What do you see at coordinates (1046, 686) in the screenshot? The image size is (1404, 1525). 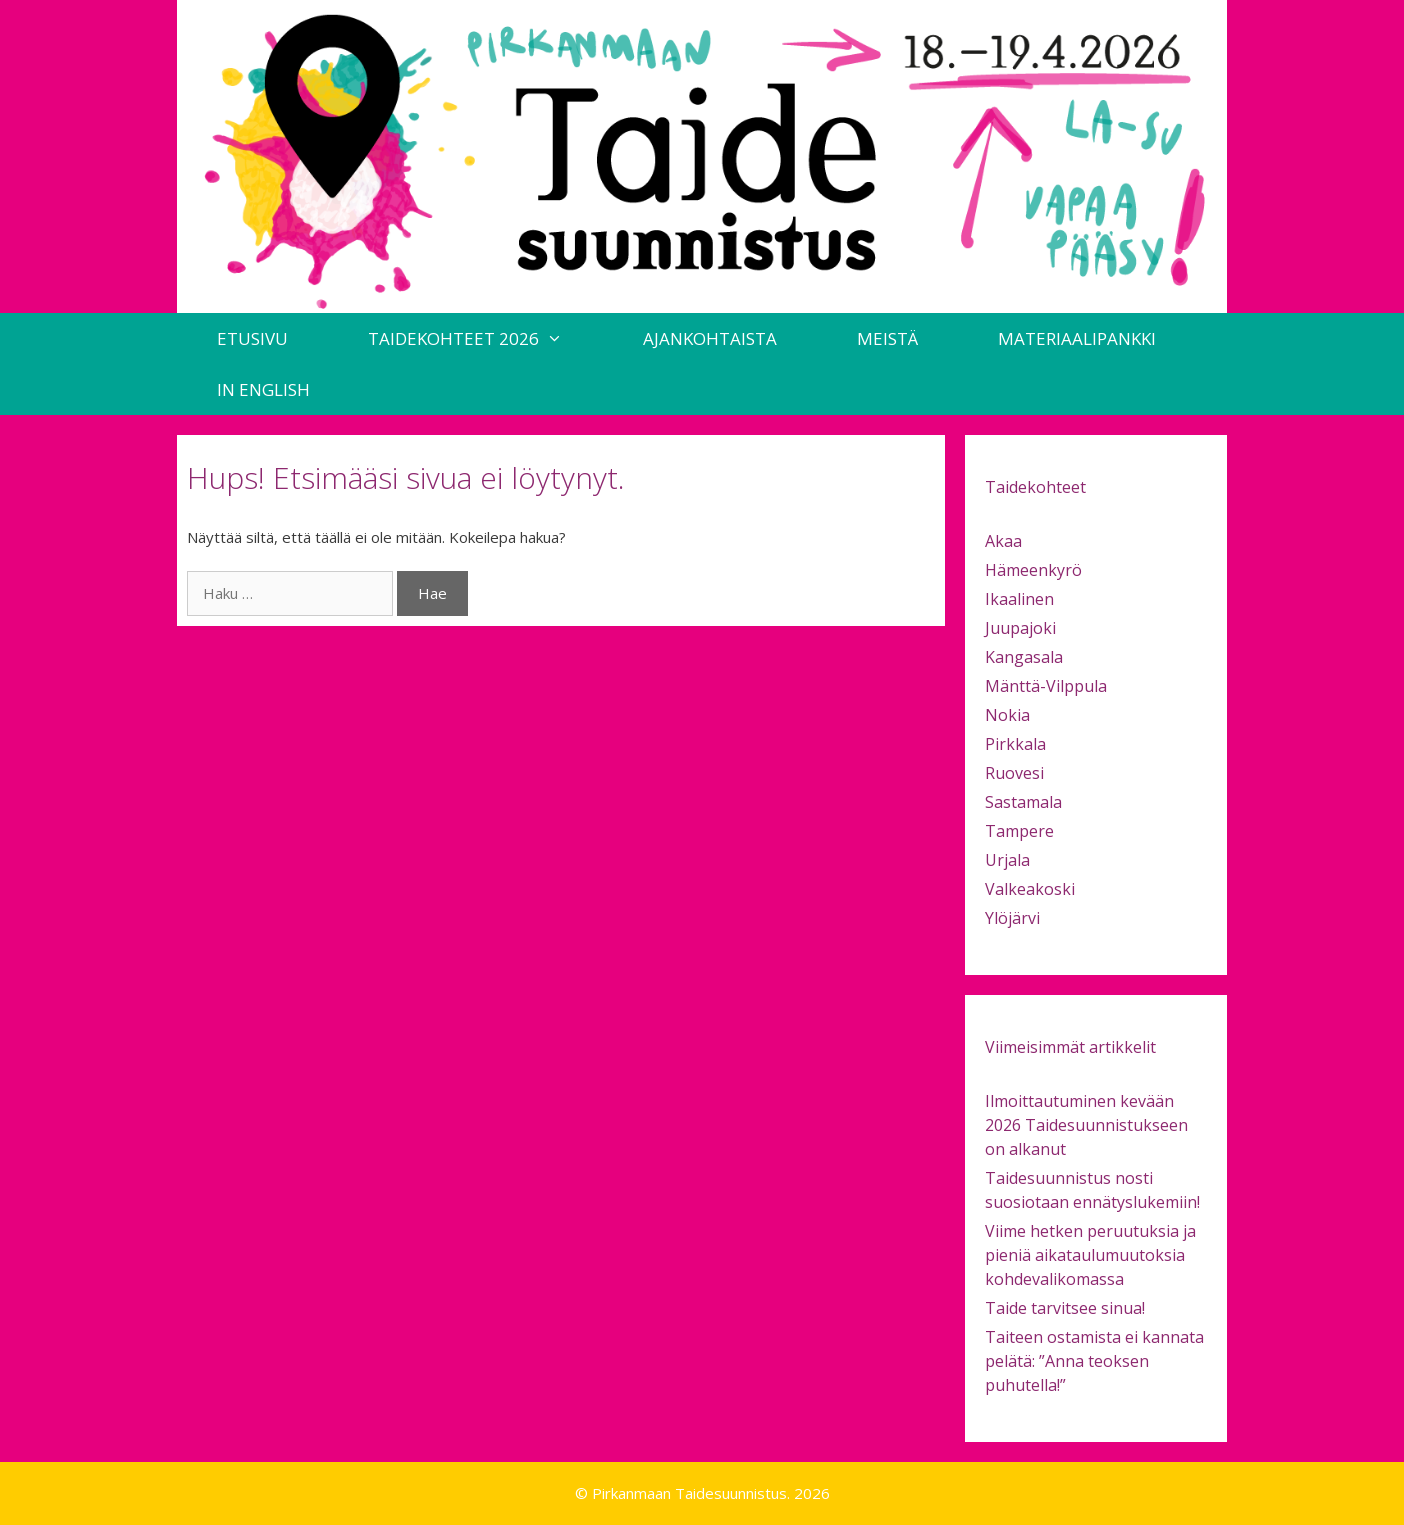 I see `Mänttä-Vilppula` at bounding box center [1046, 686].